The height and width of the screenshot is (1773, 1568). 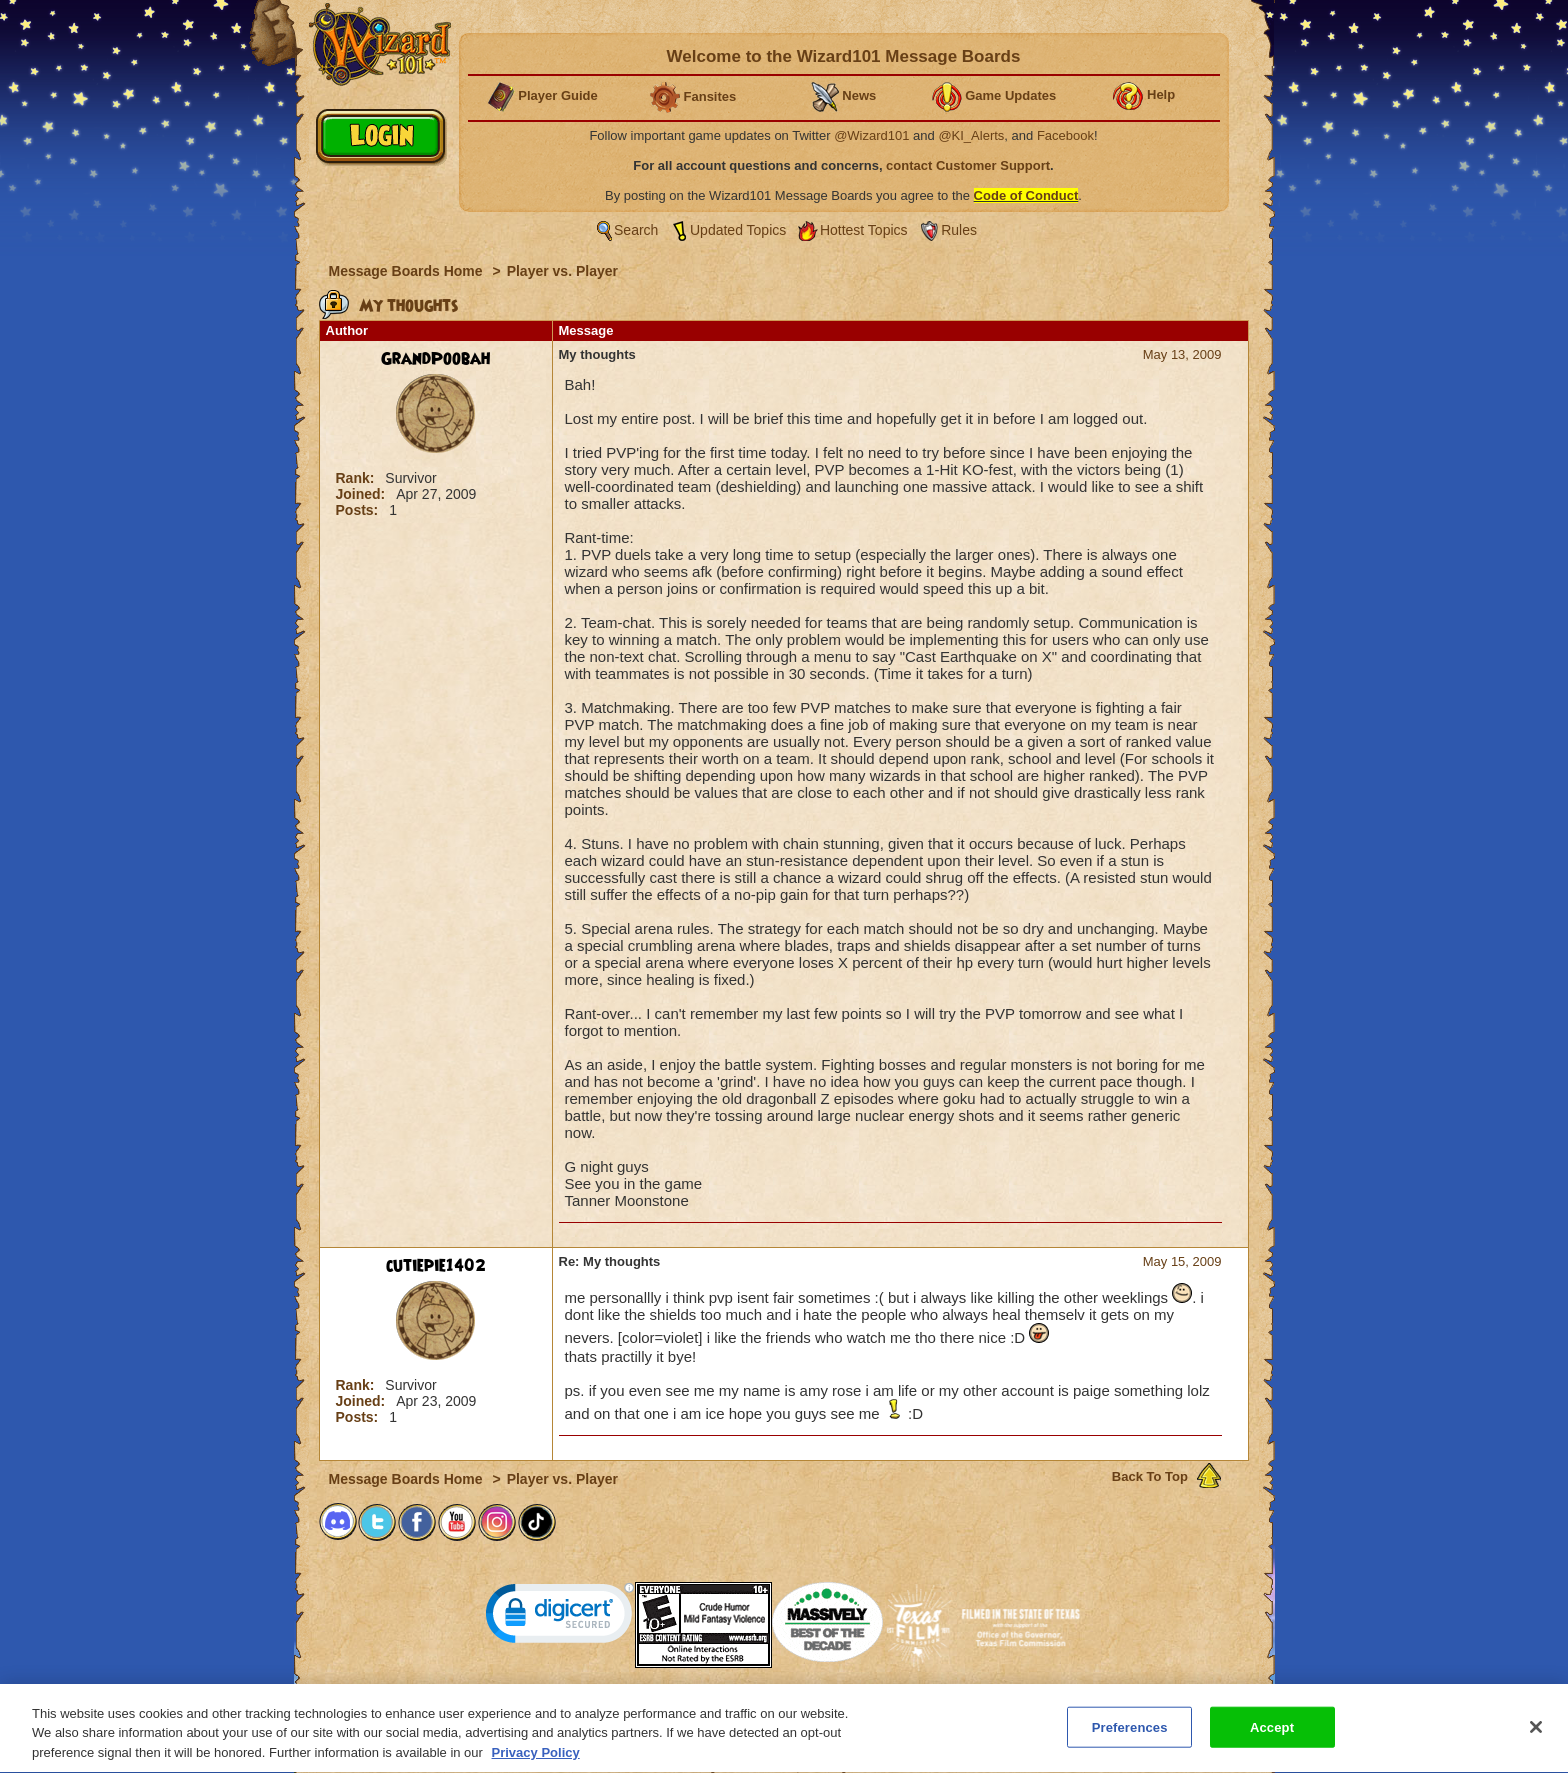 I want to click on Facebook, so click(x=1065, y=135).